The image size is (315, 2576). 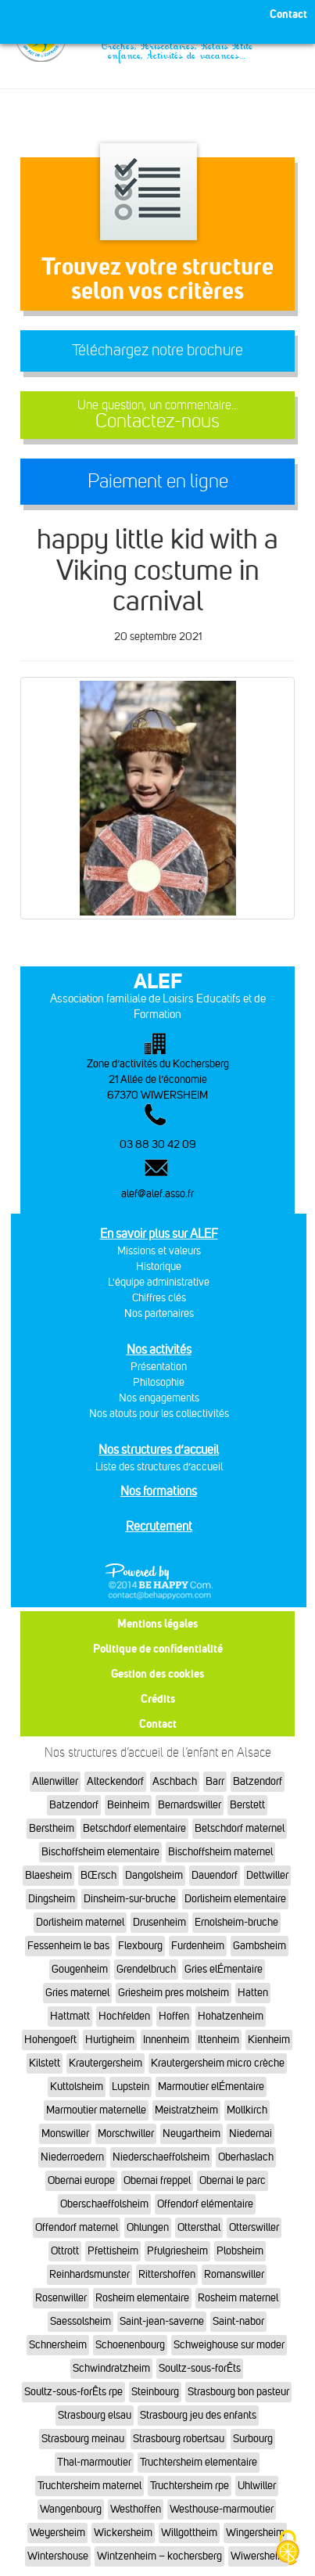 I want to click on Offendorf elémentaire, so click(x=205, y=2204).